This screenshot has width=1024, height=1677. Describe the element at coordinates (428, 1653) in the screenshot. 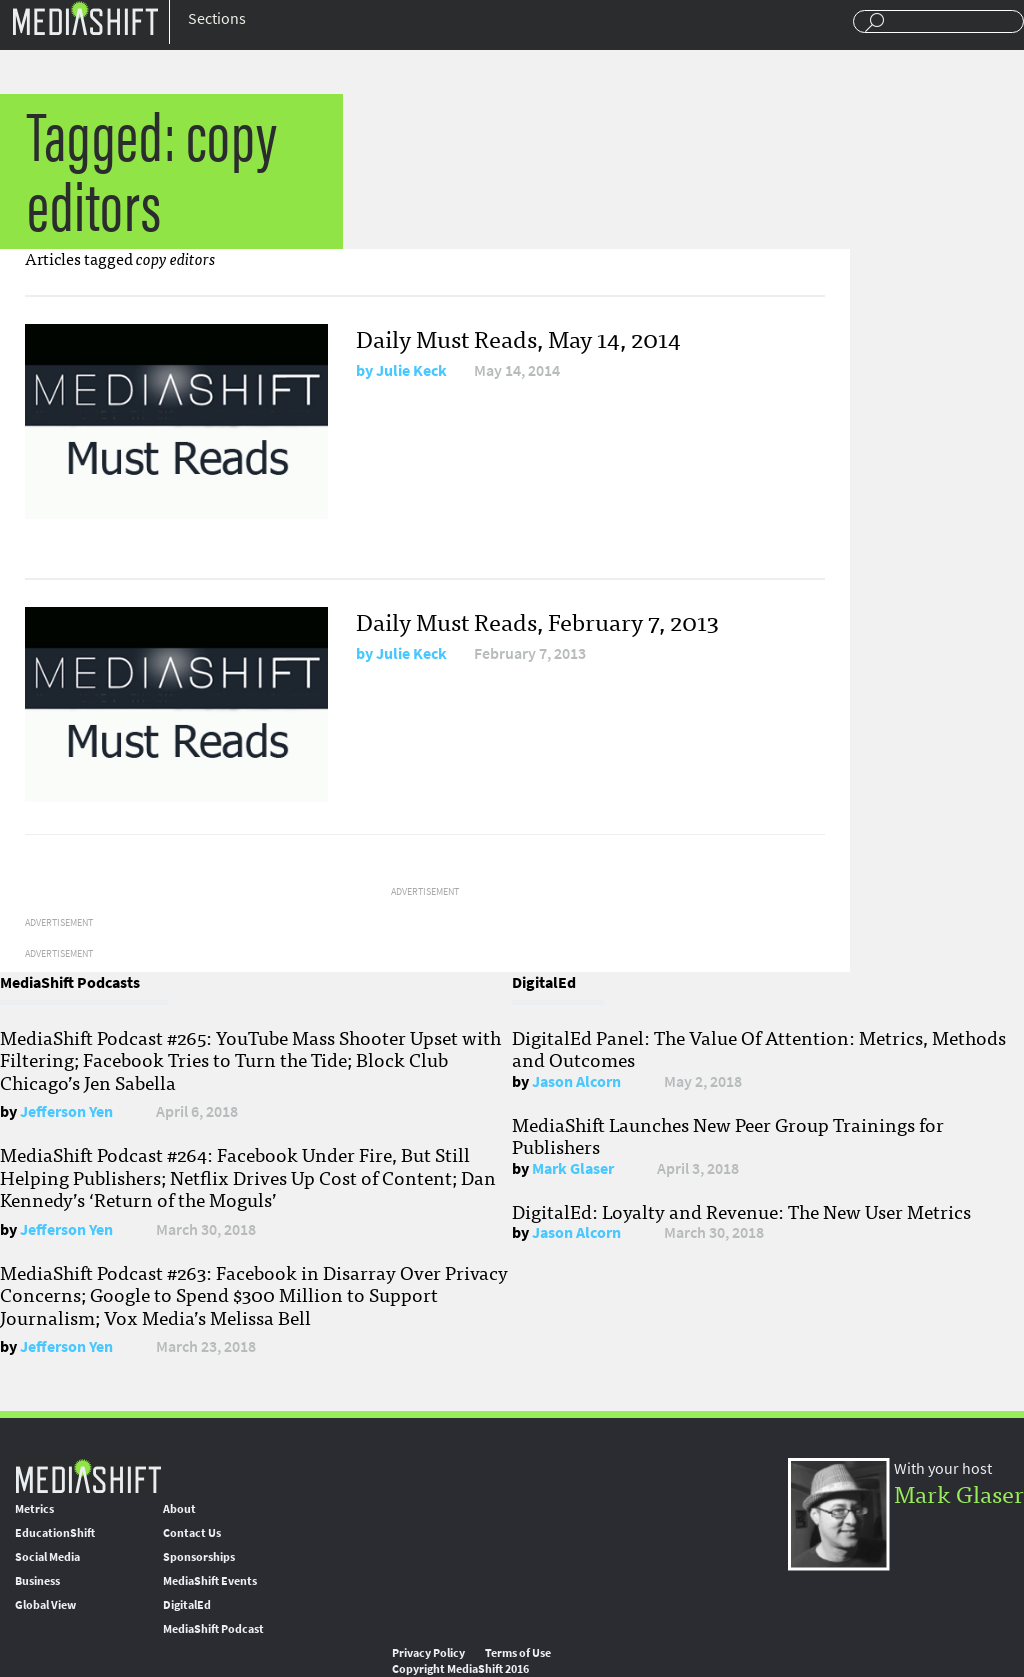

I see `Privacy Policy` at that location.